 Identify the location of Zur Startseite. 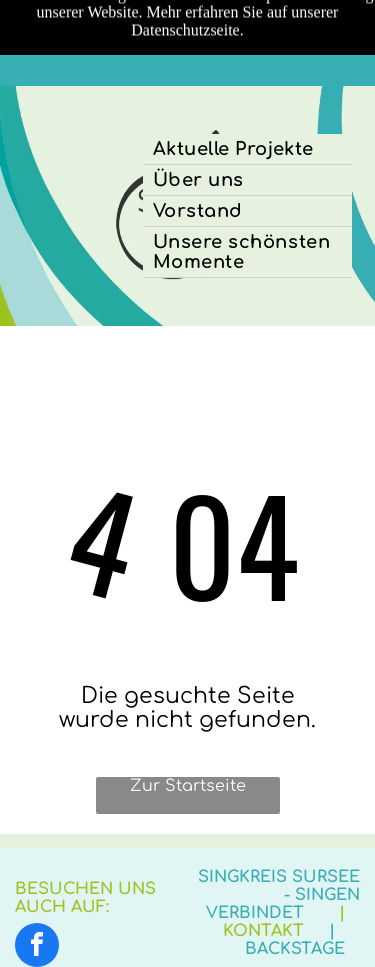
(188, 786).